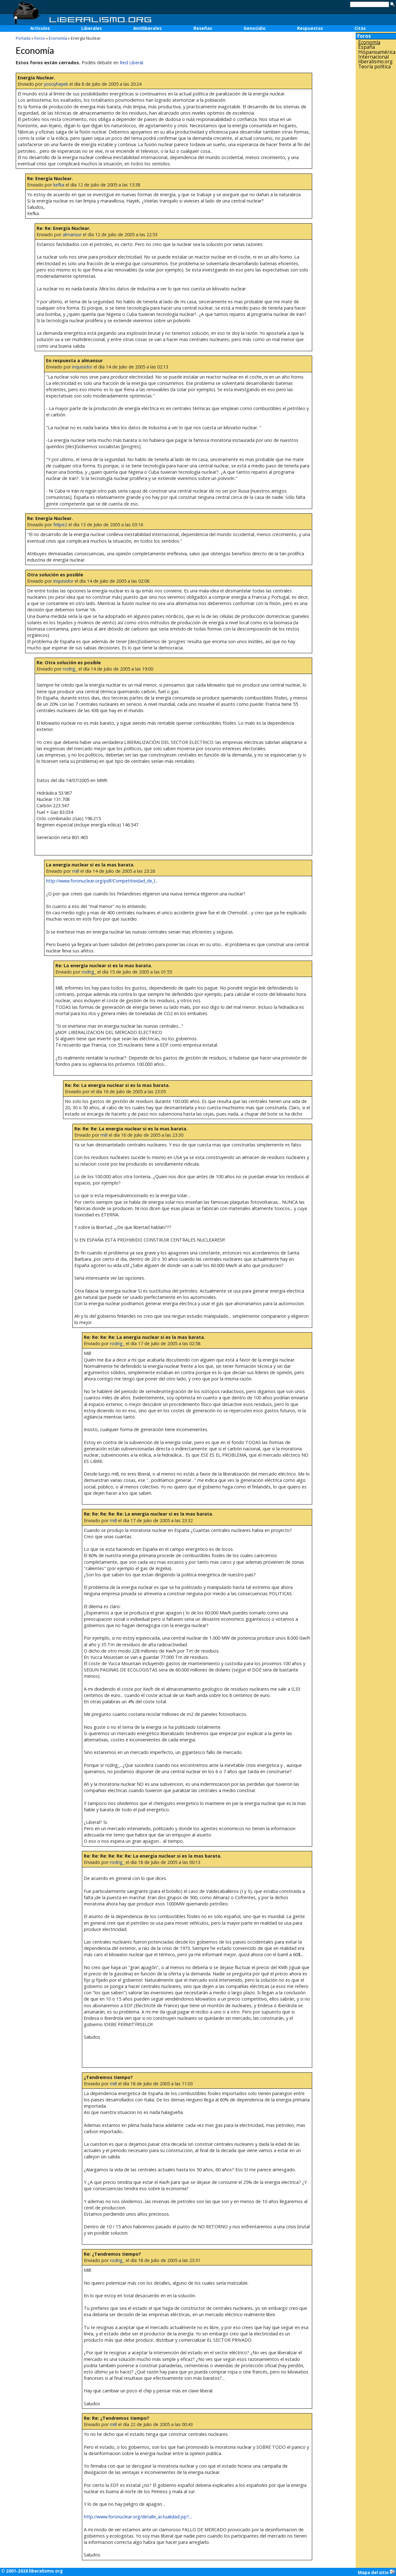  Describe the element at coordinates (75, 871) in the screenshot. I see `mill` at that location.